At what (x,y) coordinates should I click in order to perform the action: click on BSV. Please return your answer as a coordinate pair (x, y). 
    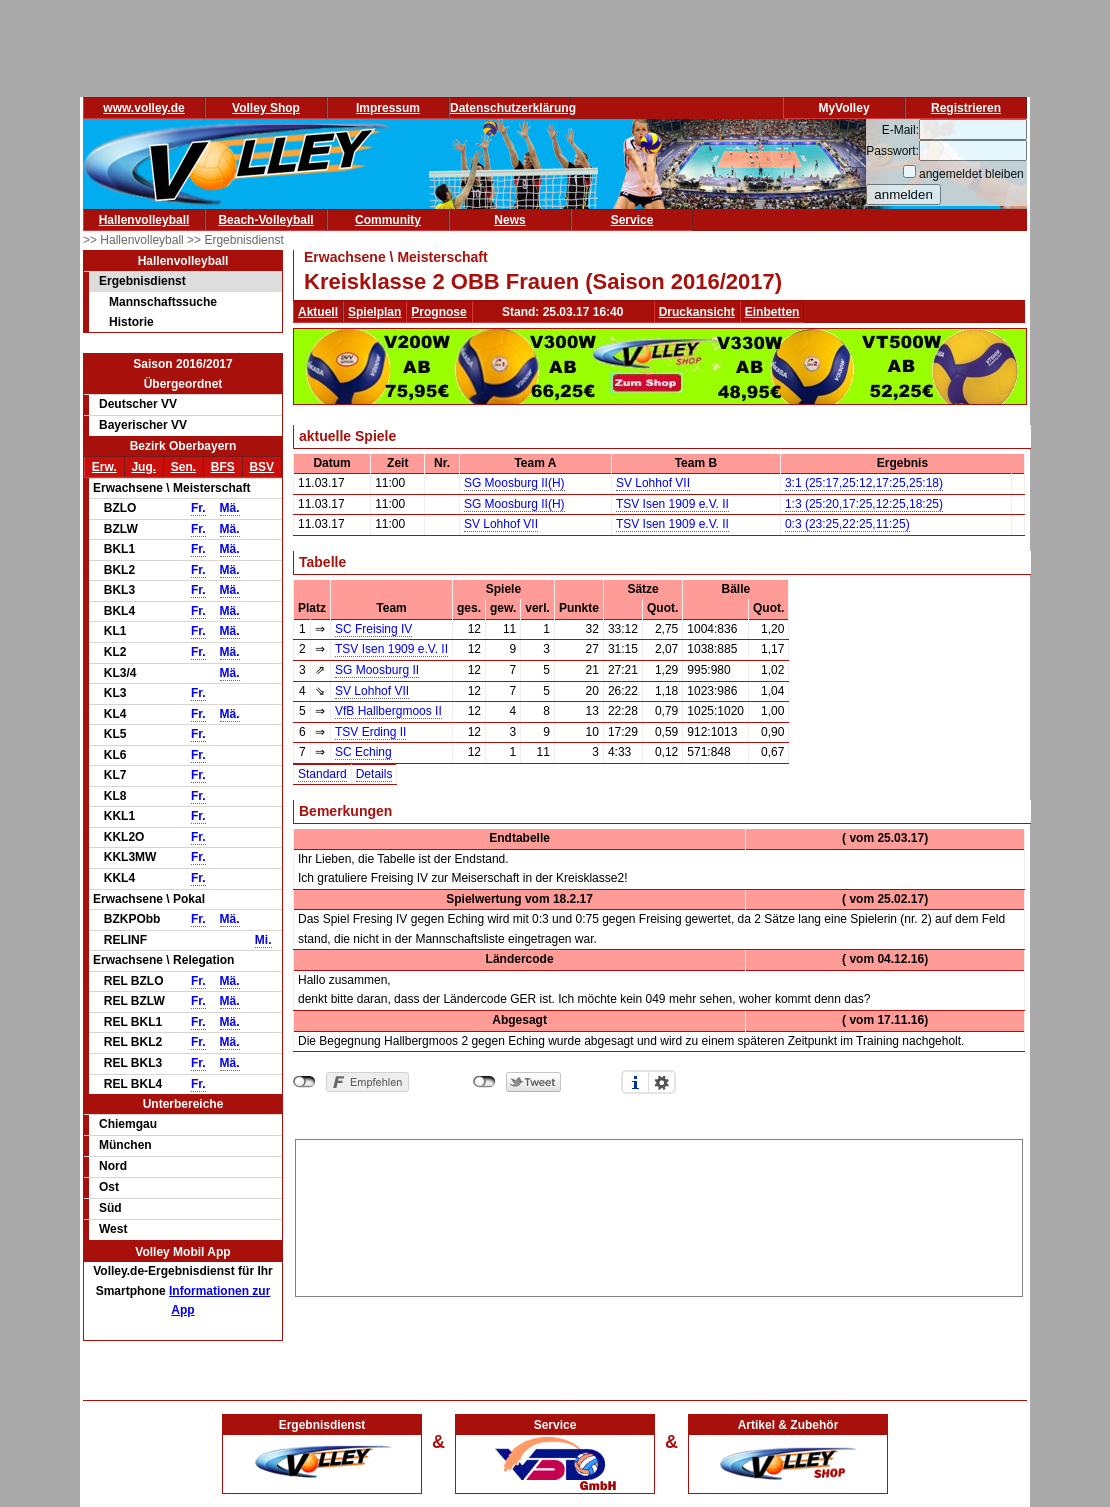
    Looking at the image, I should click on (261, 467).